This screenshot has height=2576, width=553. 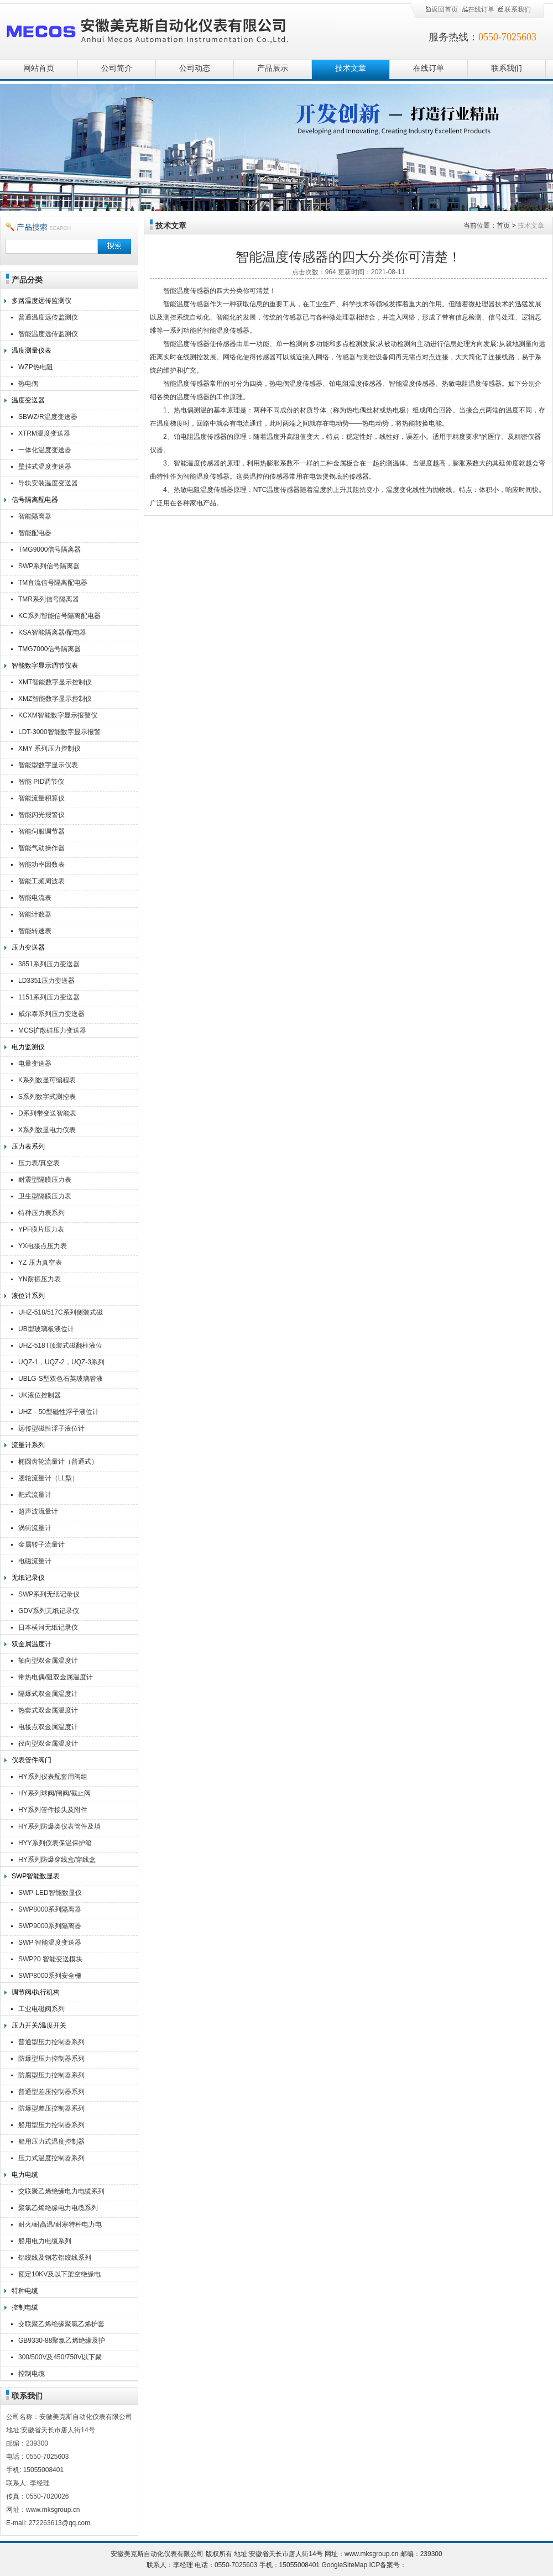 I want to click on 普通型差压控制器系列, so click(x=51, y=2092).